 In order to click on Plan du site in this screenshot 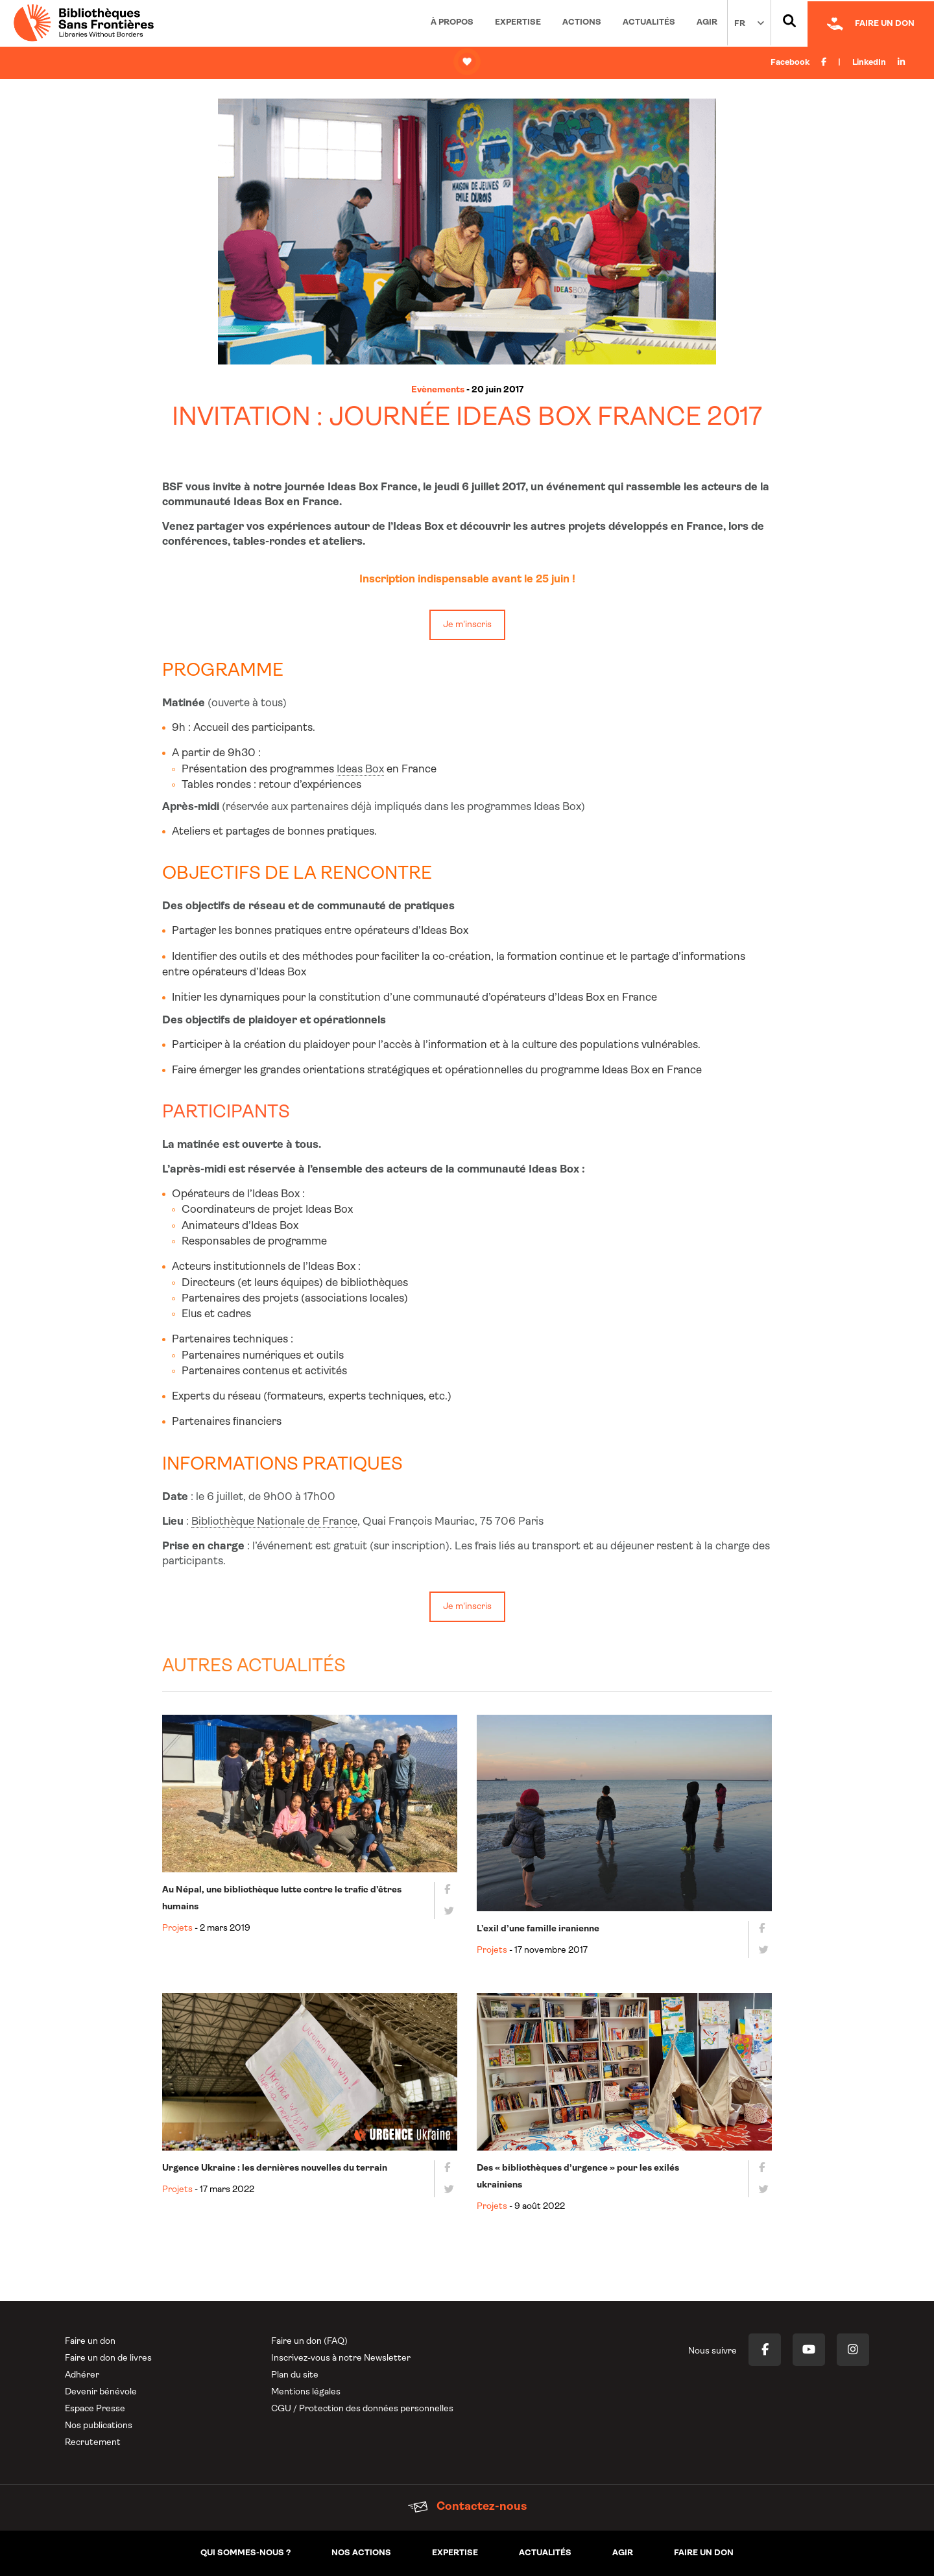, I will do `click(294, 2375)`.